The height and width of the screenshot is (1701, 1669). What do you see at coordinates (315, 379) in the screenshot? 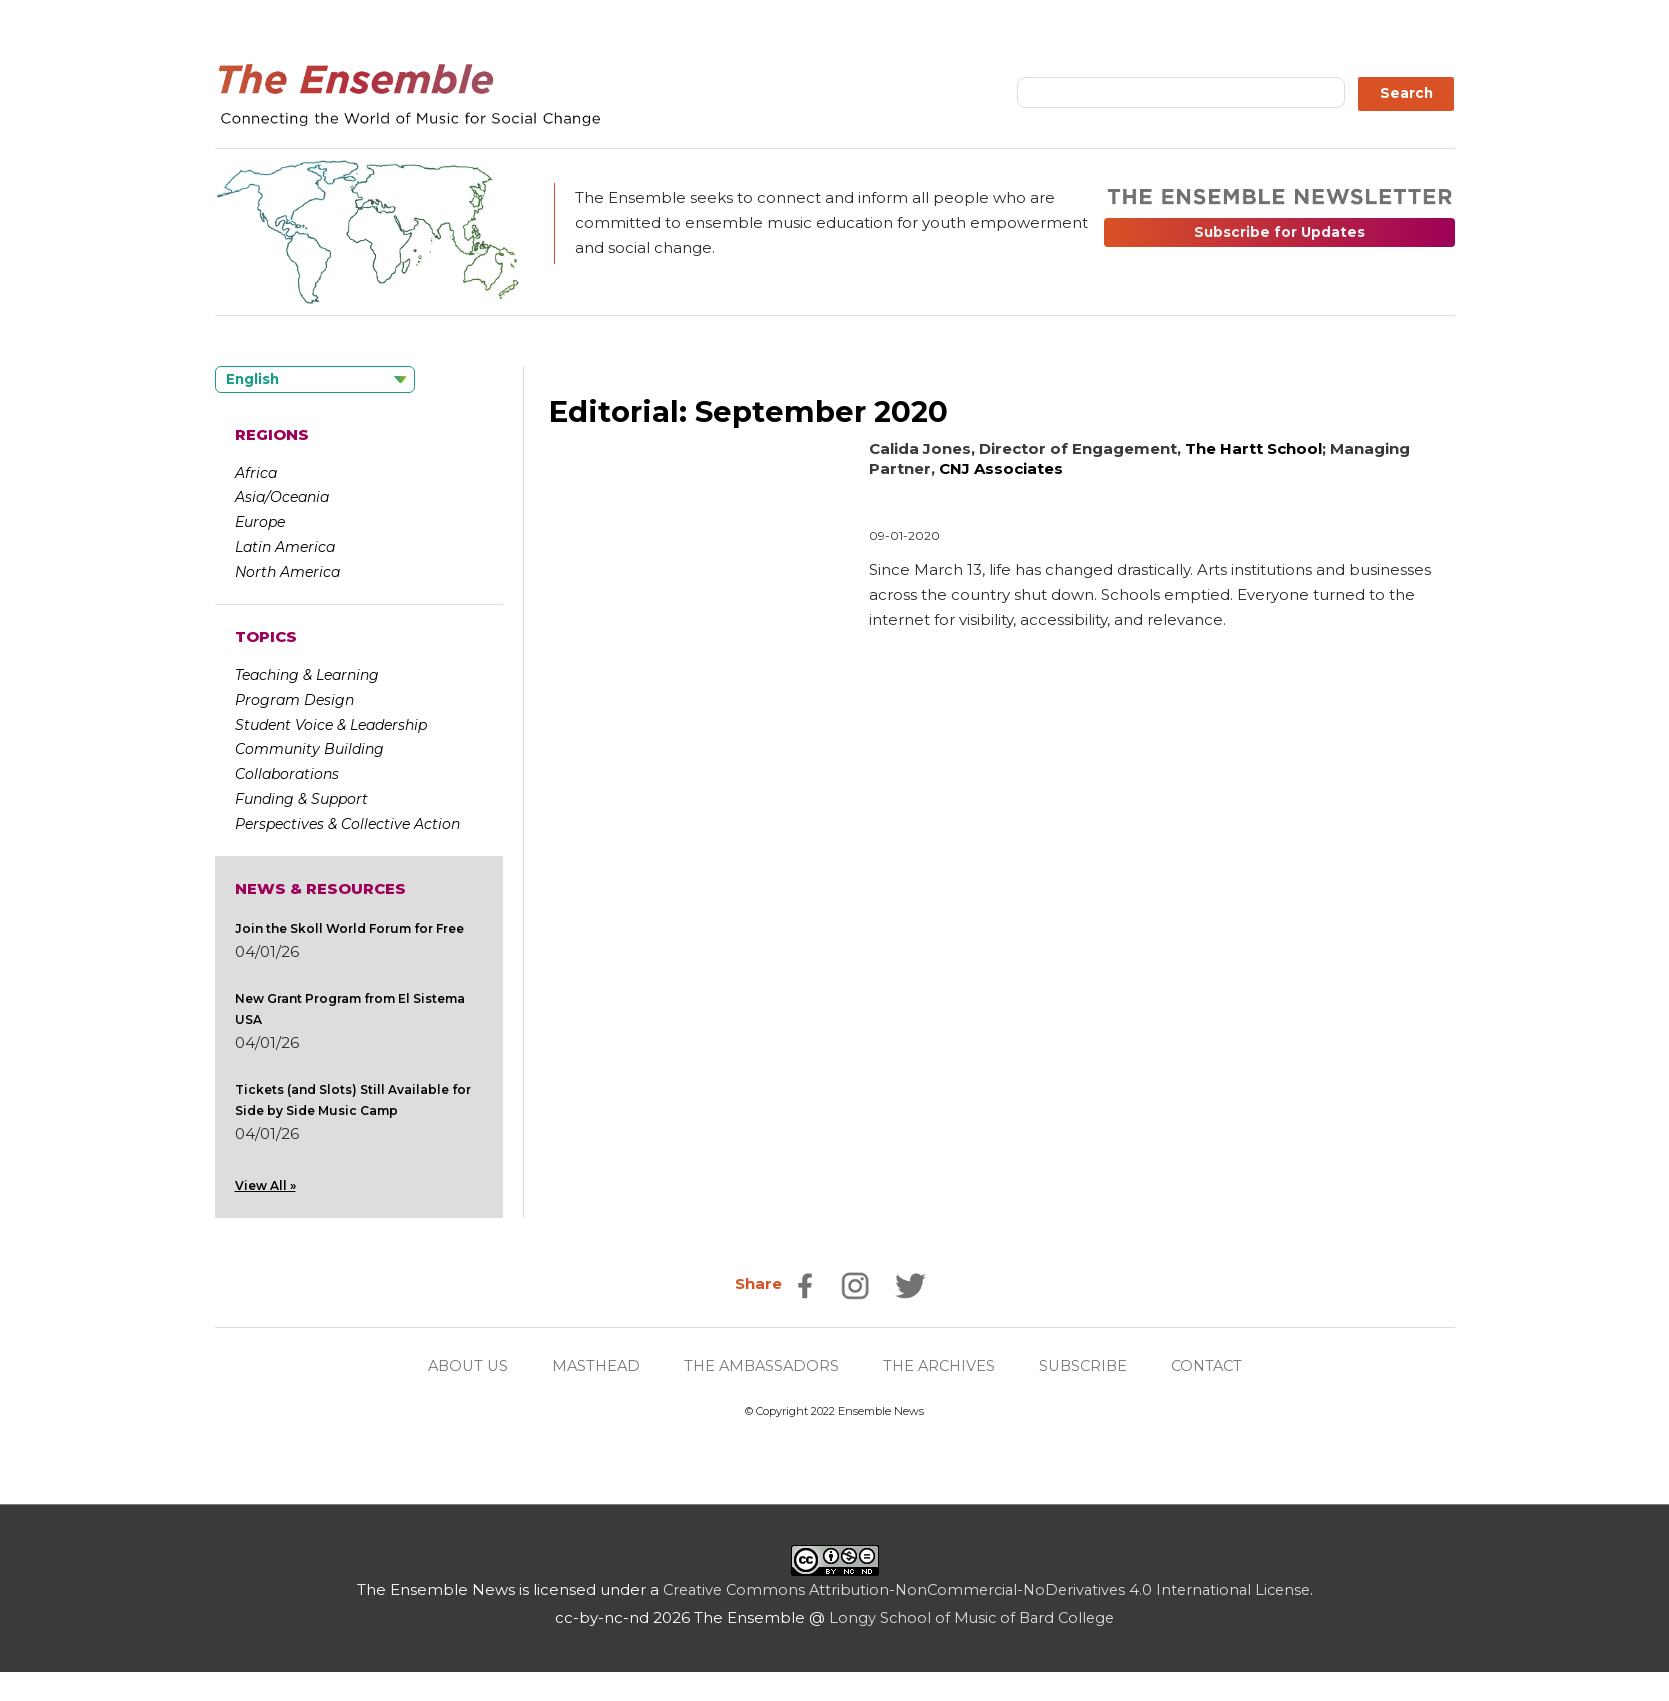
I see `[Language selected: English]` at bounding box center [315, 379].